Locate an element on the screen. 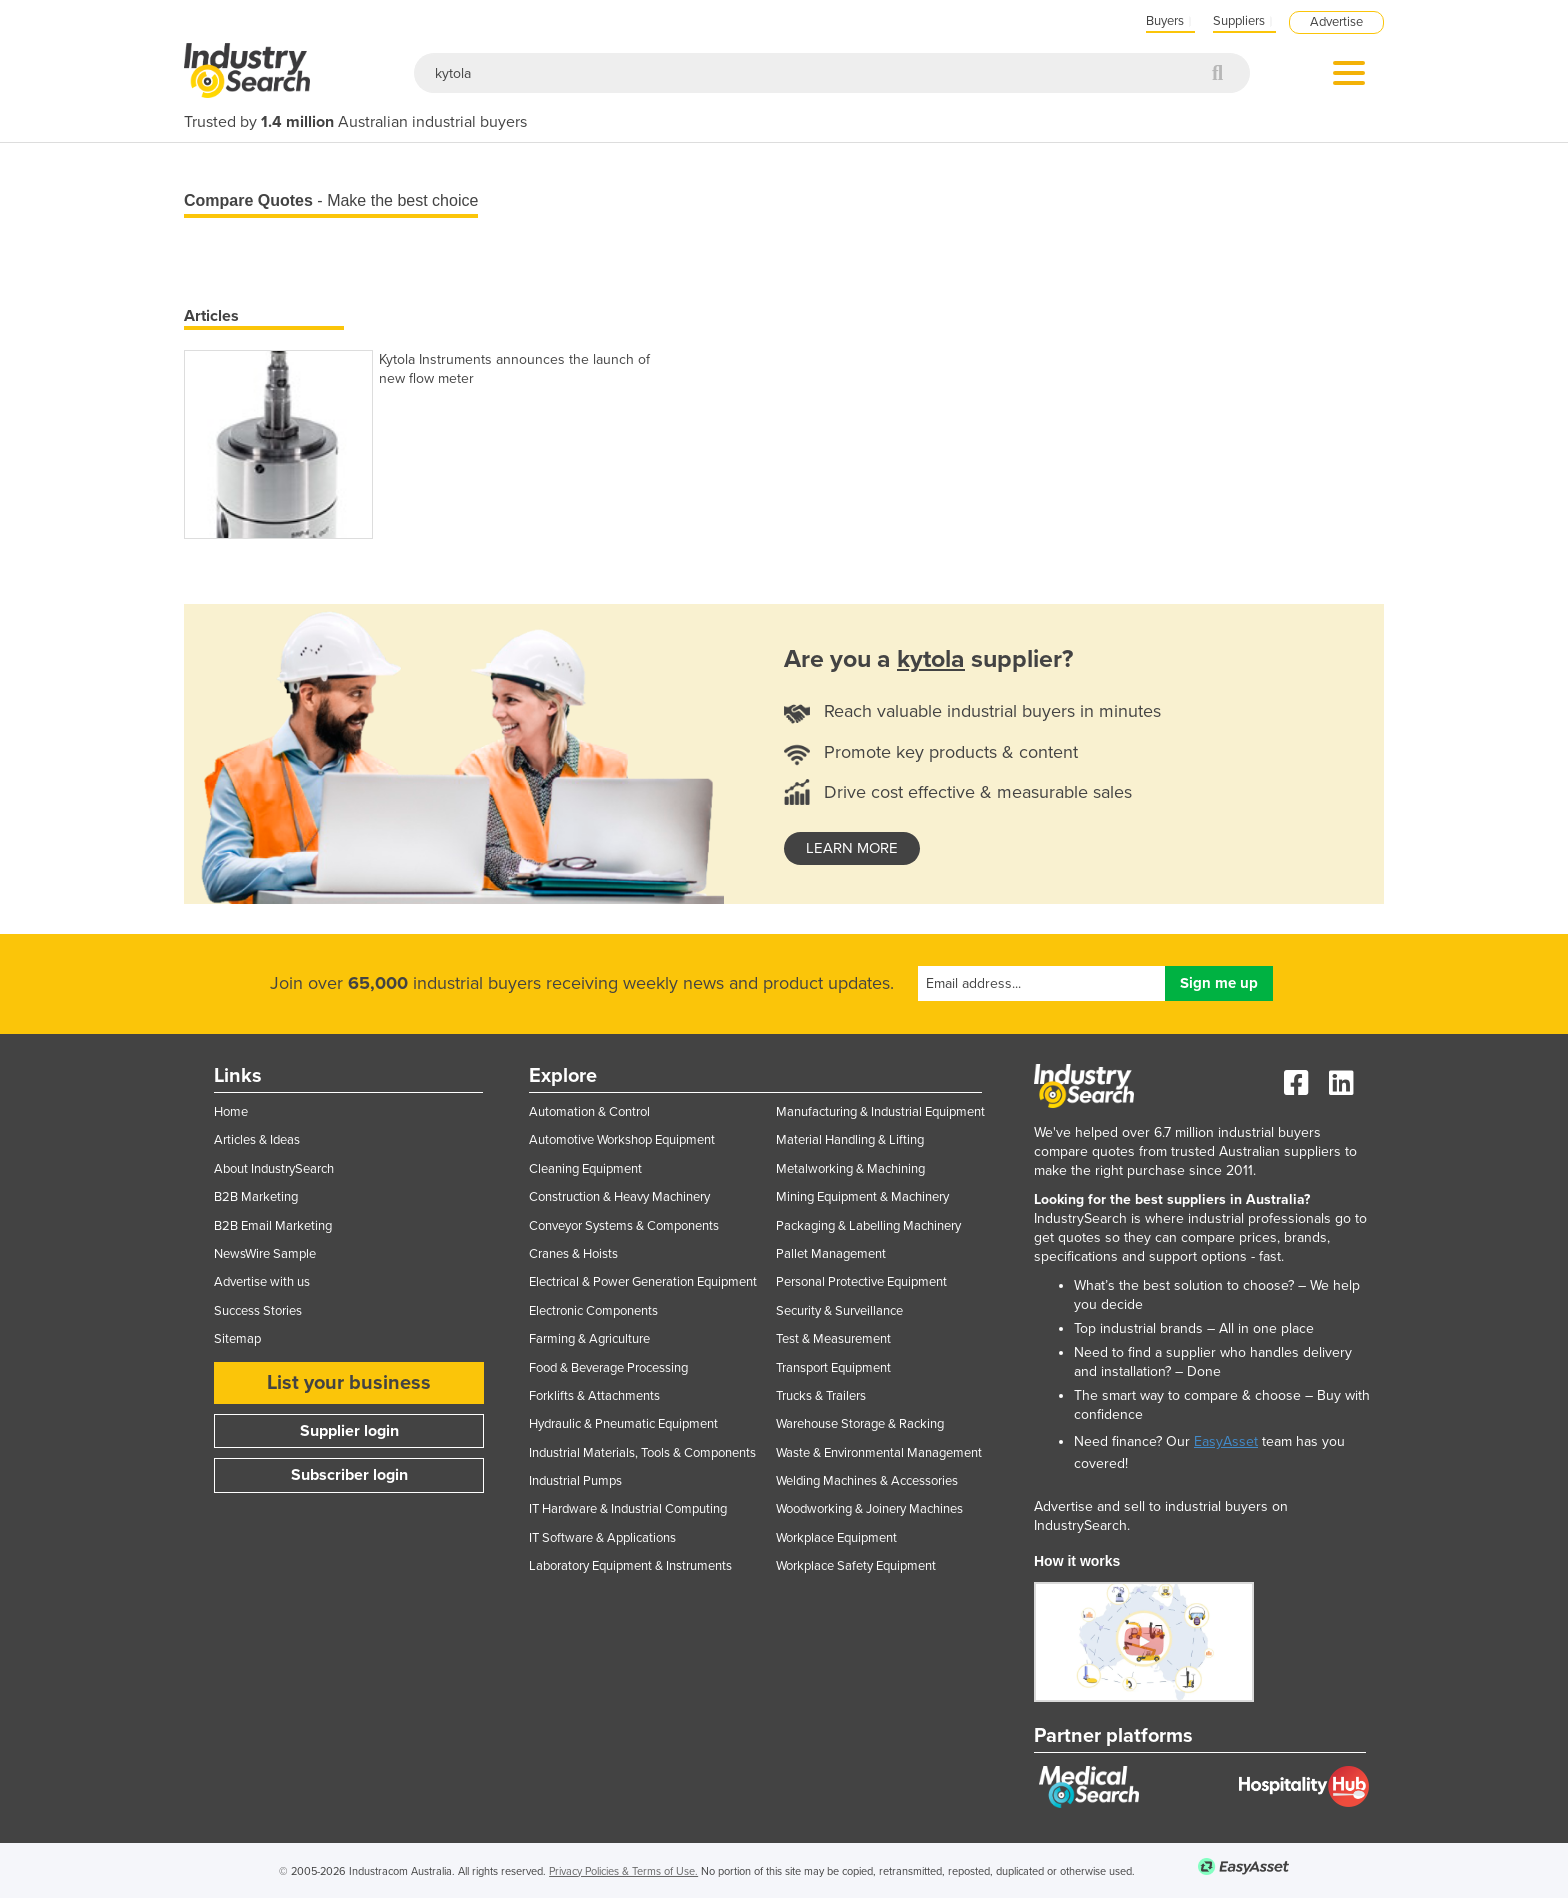 The image size is (1568, 1898). Transport Equipment is located at coordinates (833, 1368).